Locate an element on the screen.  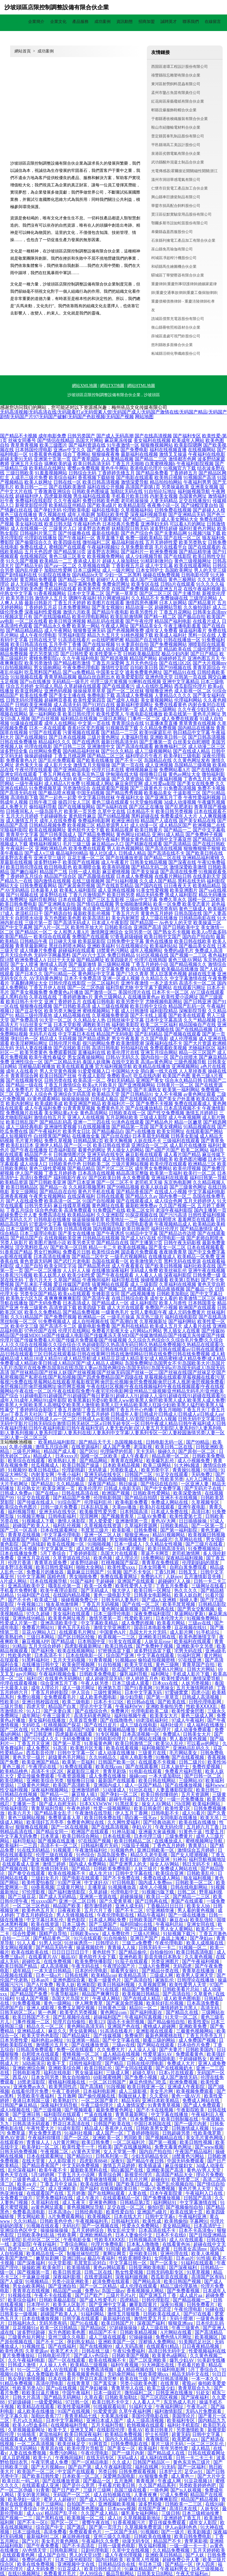
欧美色图激情文学 is located at coordinates (198, 1636).